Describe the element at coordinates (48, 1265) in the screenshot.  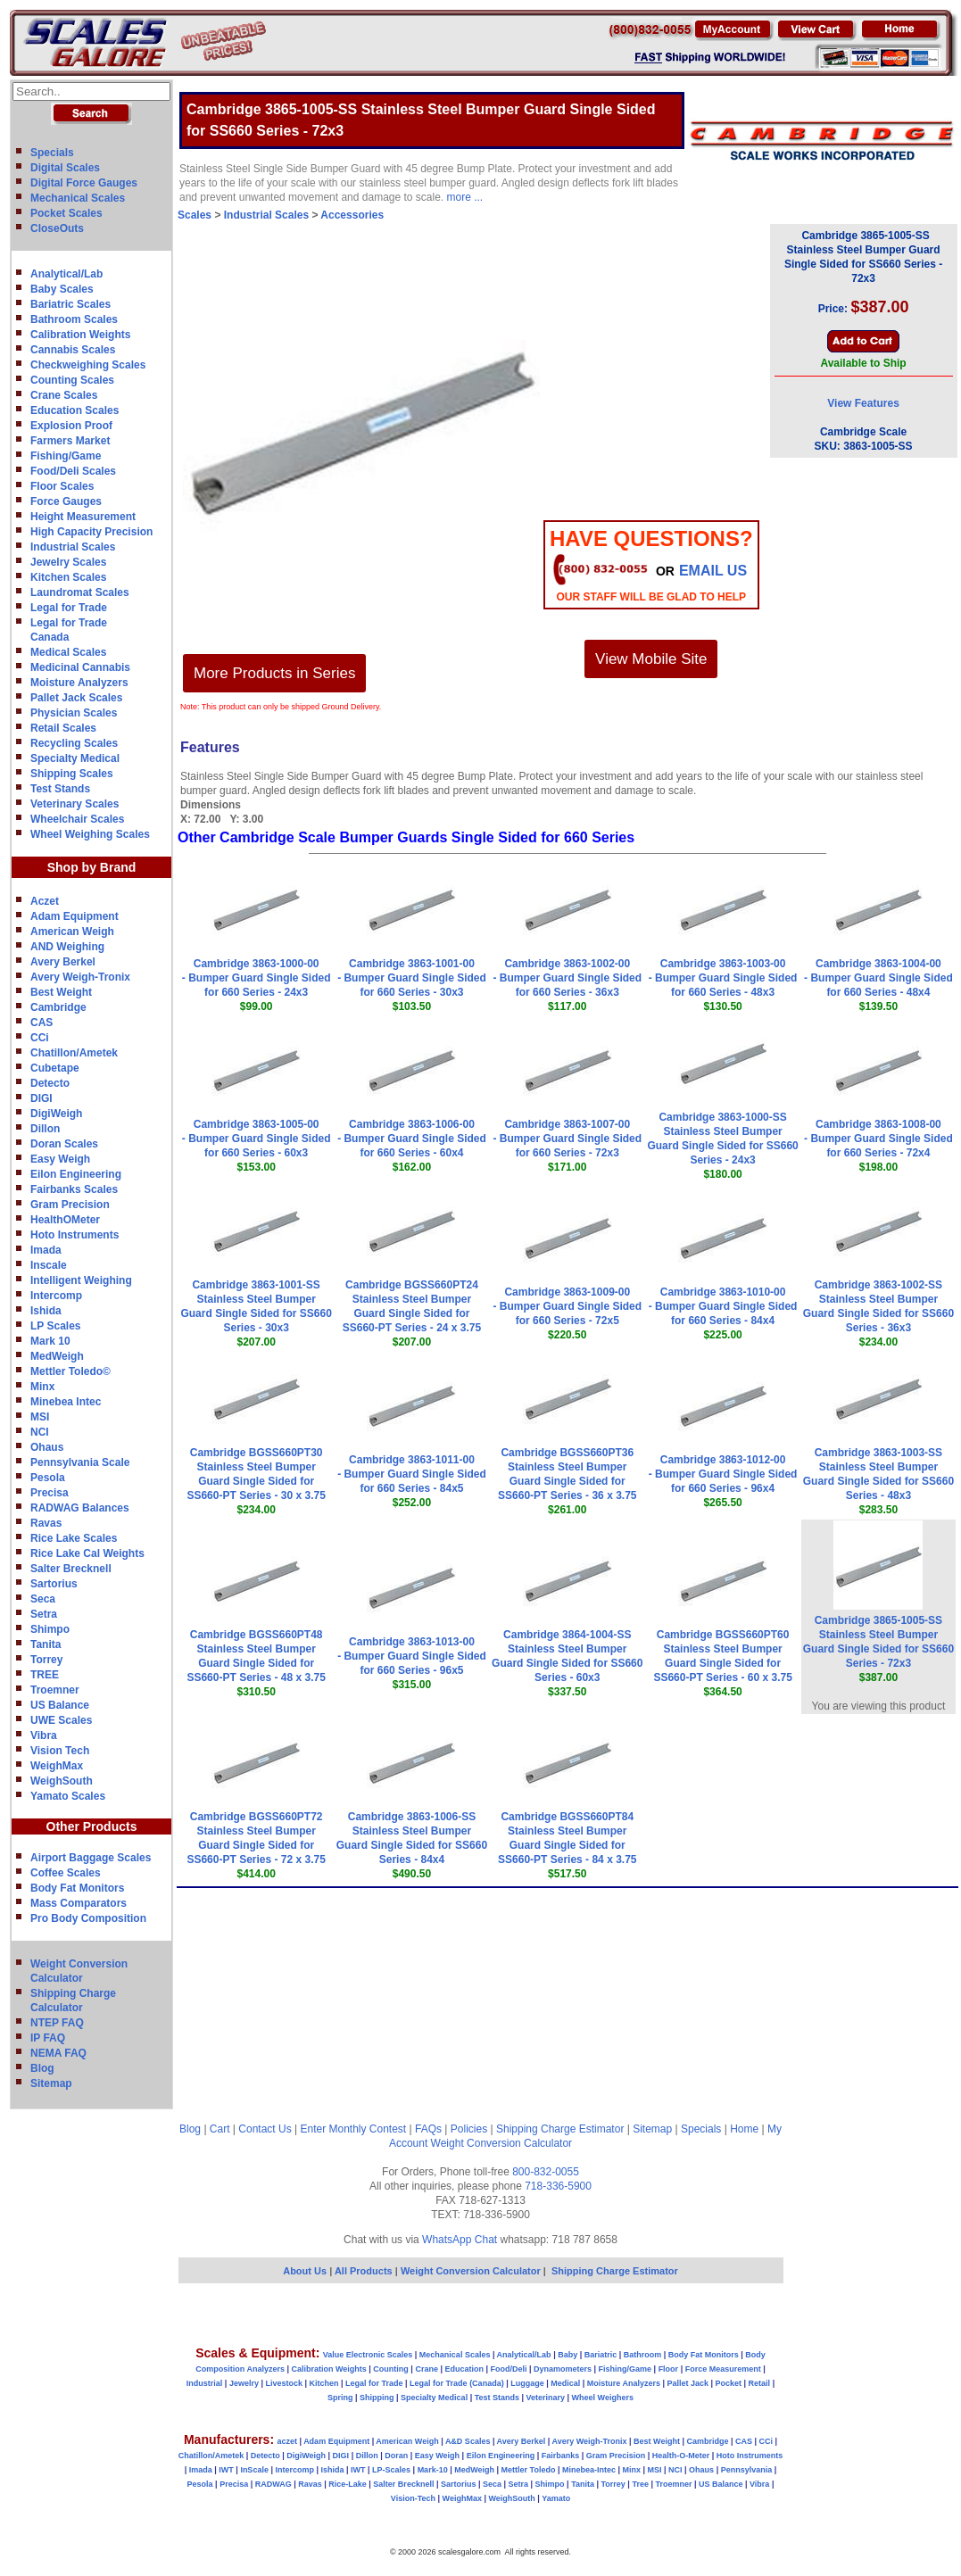
I see `Inscale` at that location.